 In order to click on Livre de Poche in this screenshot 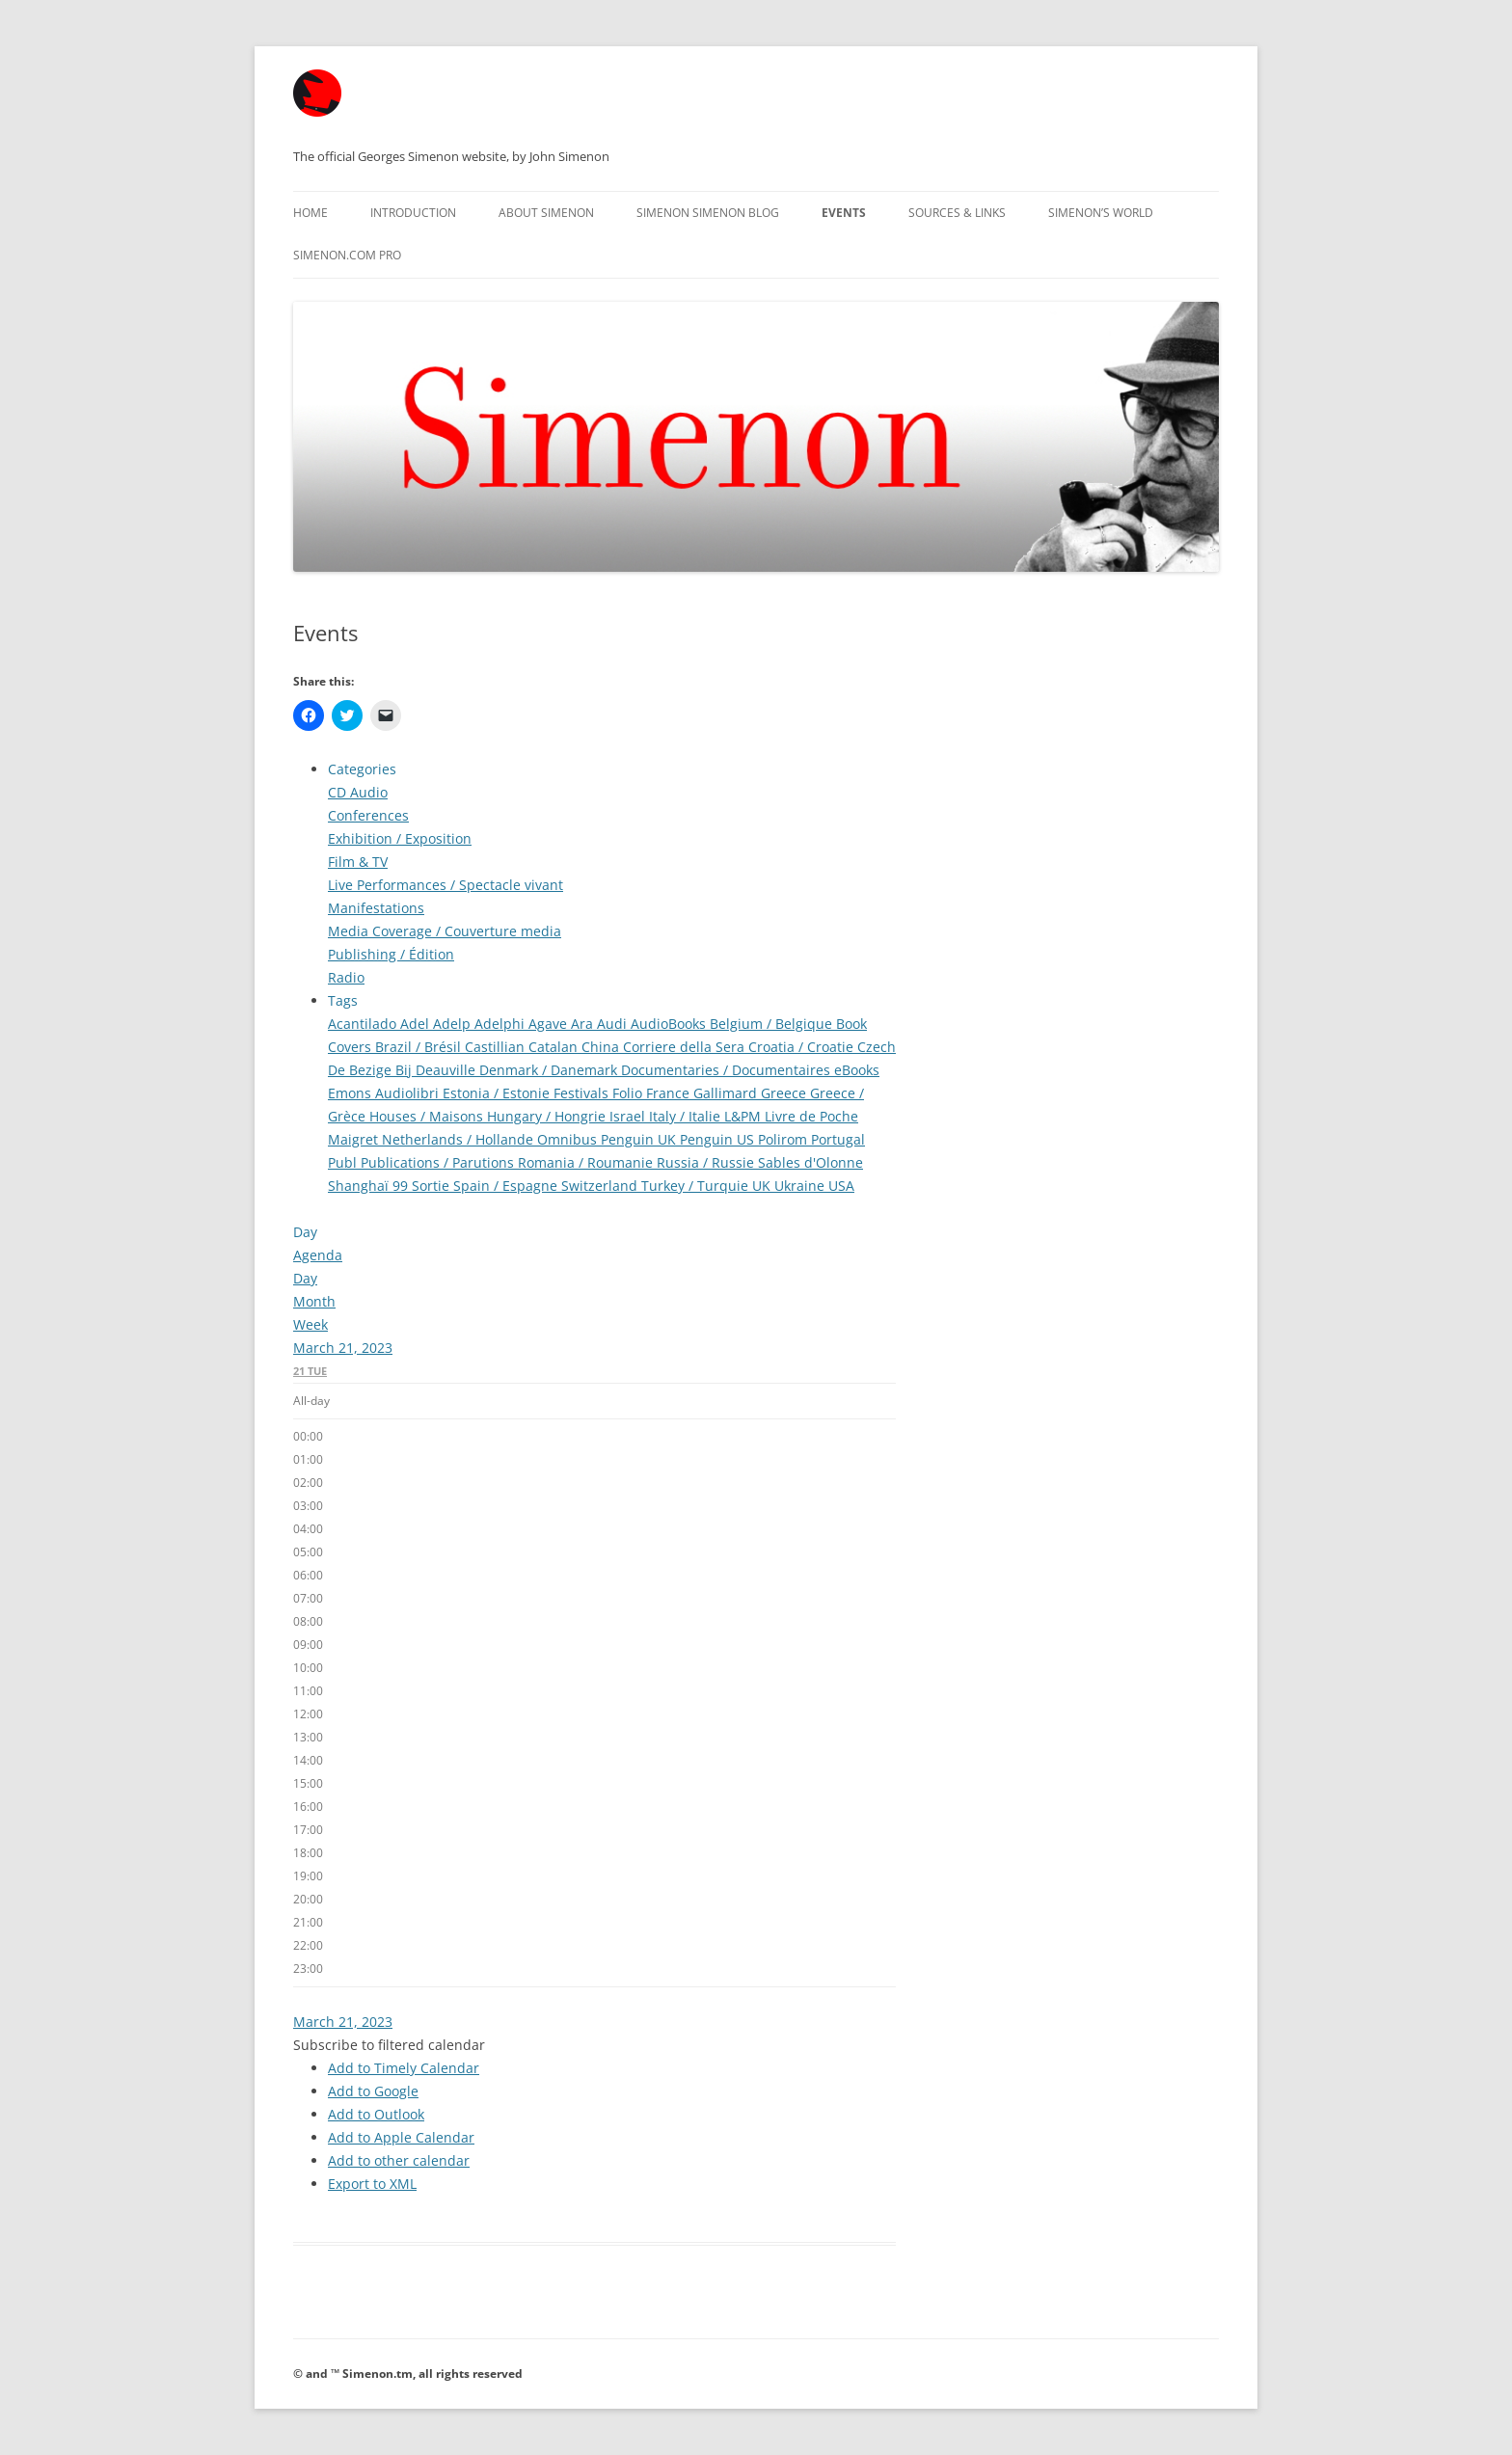, I will do `click(811, 1116)`.